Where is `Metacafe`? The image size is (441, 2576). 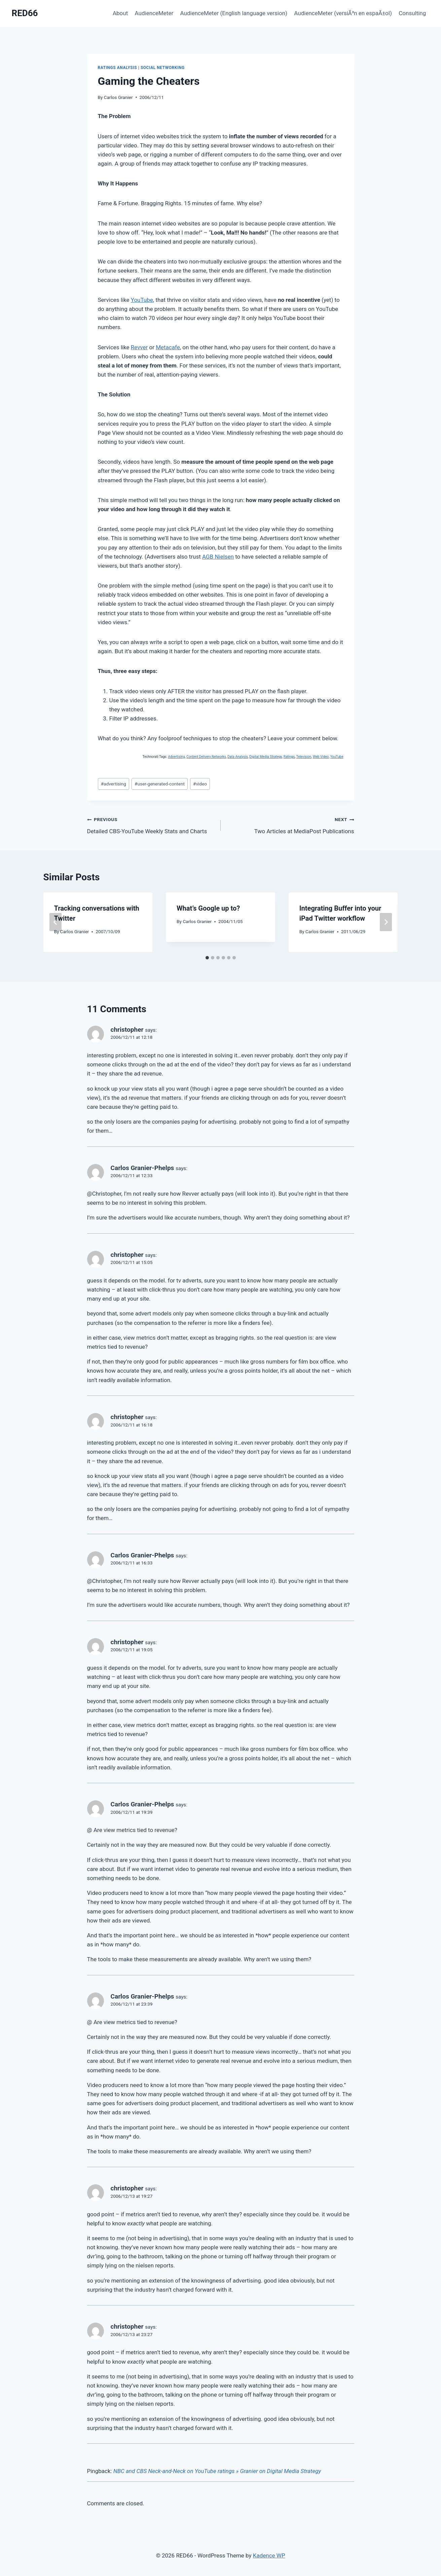 Metacafe is located at coordinates (168, 347).